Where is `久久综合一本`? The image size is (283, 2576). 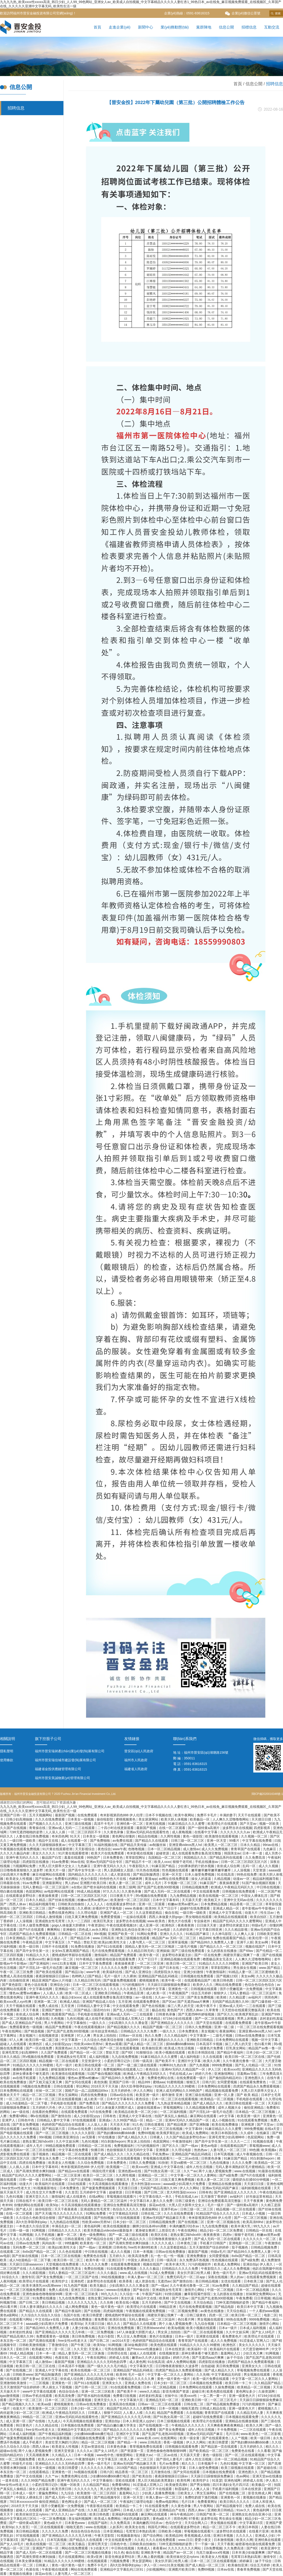 久久综合一本 is located at coordinates (130, 2294).